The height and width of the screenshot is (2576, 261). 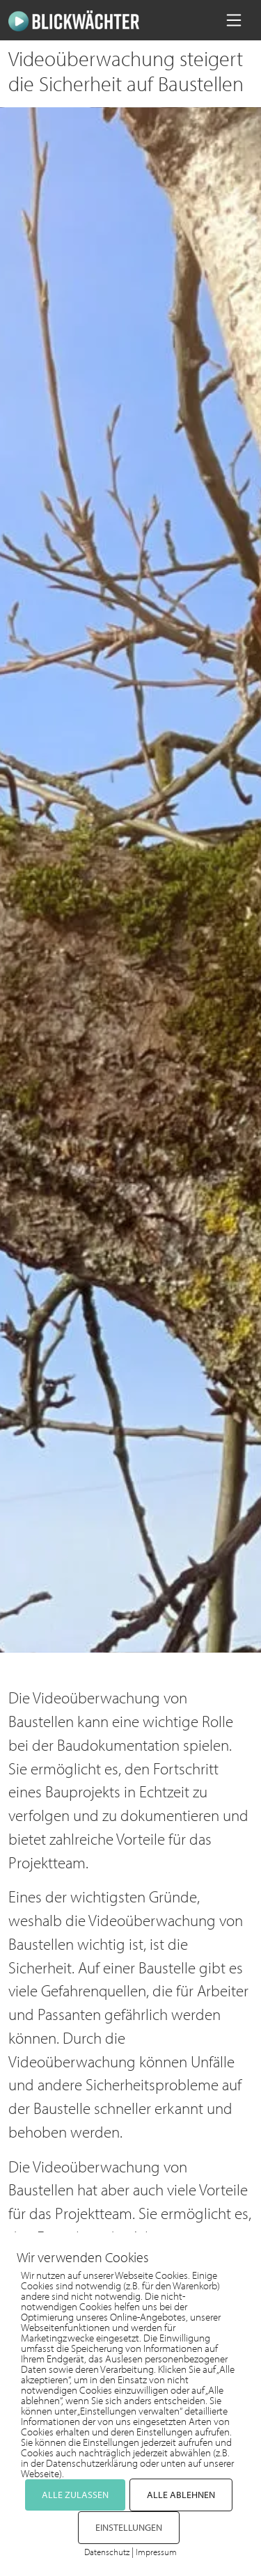 What do you see at coordinates (156, 2551) in the screenshot?
I see `Impressum` at bounding box center [156, 2551].